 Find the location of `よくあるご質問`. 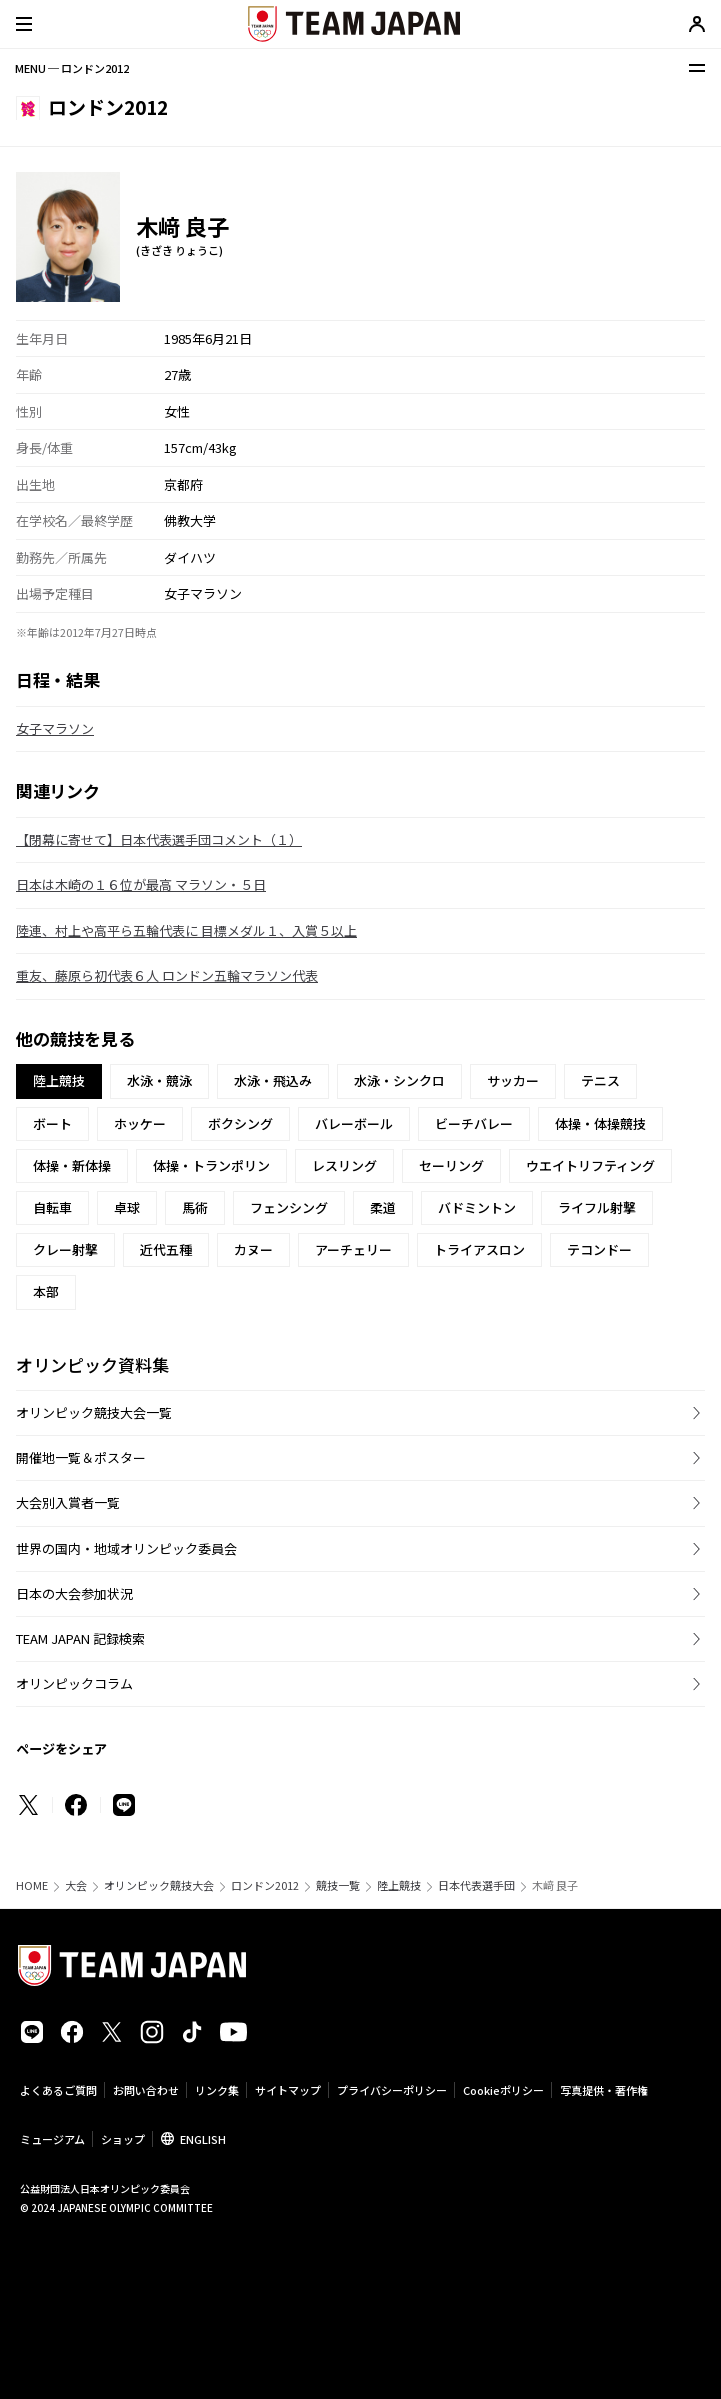

よくあるご質問 is located at coordinates (58, 2090).